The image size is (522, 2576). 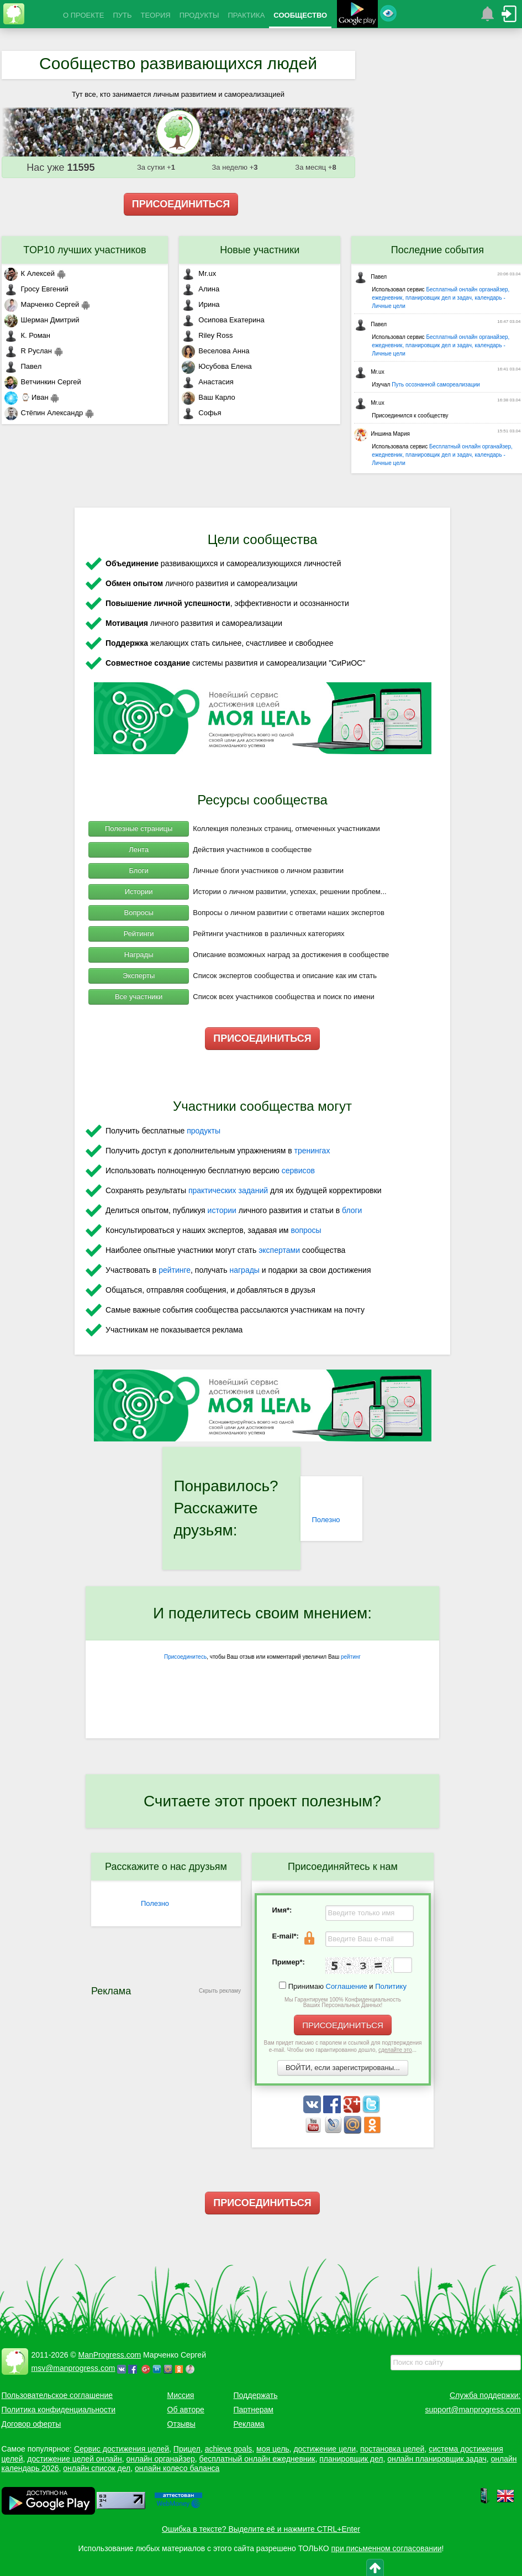 What do you see at coordinates (261, 2529) in the screenshot?
I see `Ошибка в тексте? Выделите её и нажмите CTRL+Enter` at bounding box center [261, 2529].